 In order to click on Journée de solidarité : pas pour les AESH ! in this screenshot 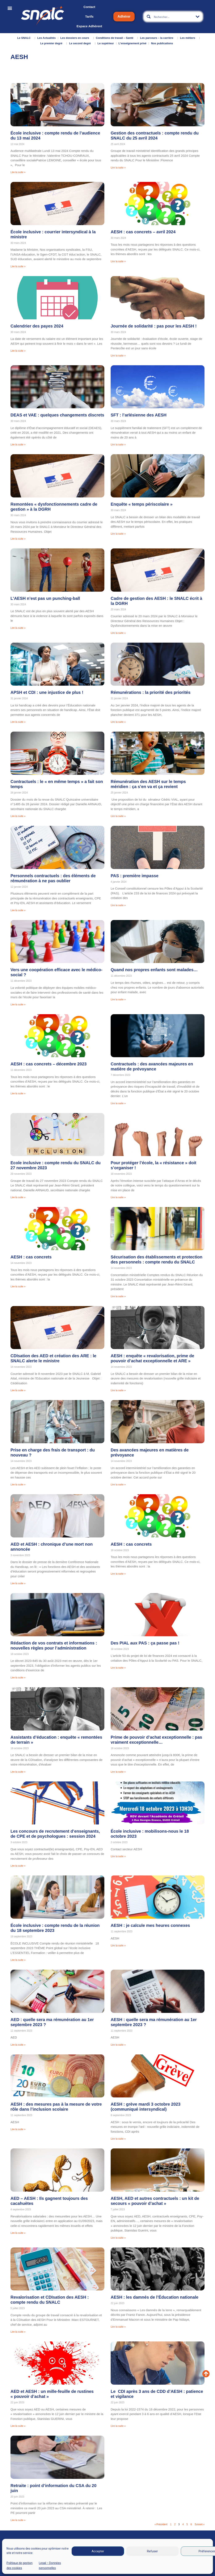, I will do `click(154, 326)`.